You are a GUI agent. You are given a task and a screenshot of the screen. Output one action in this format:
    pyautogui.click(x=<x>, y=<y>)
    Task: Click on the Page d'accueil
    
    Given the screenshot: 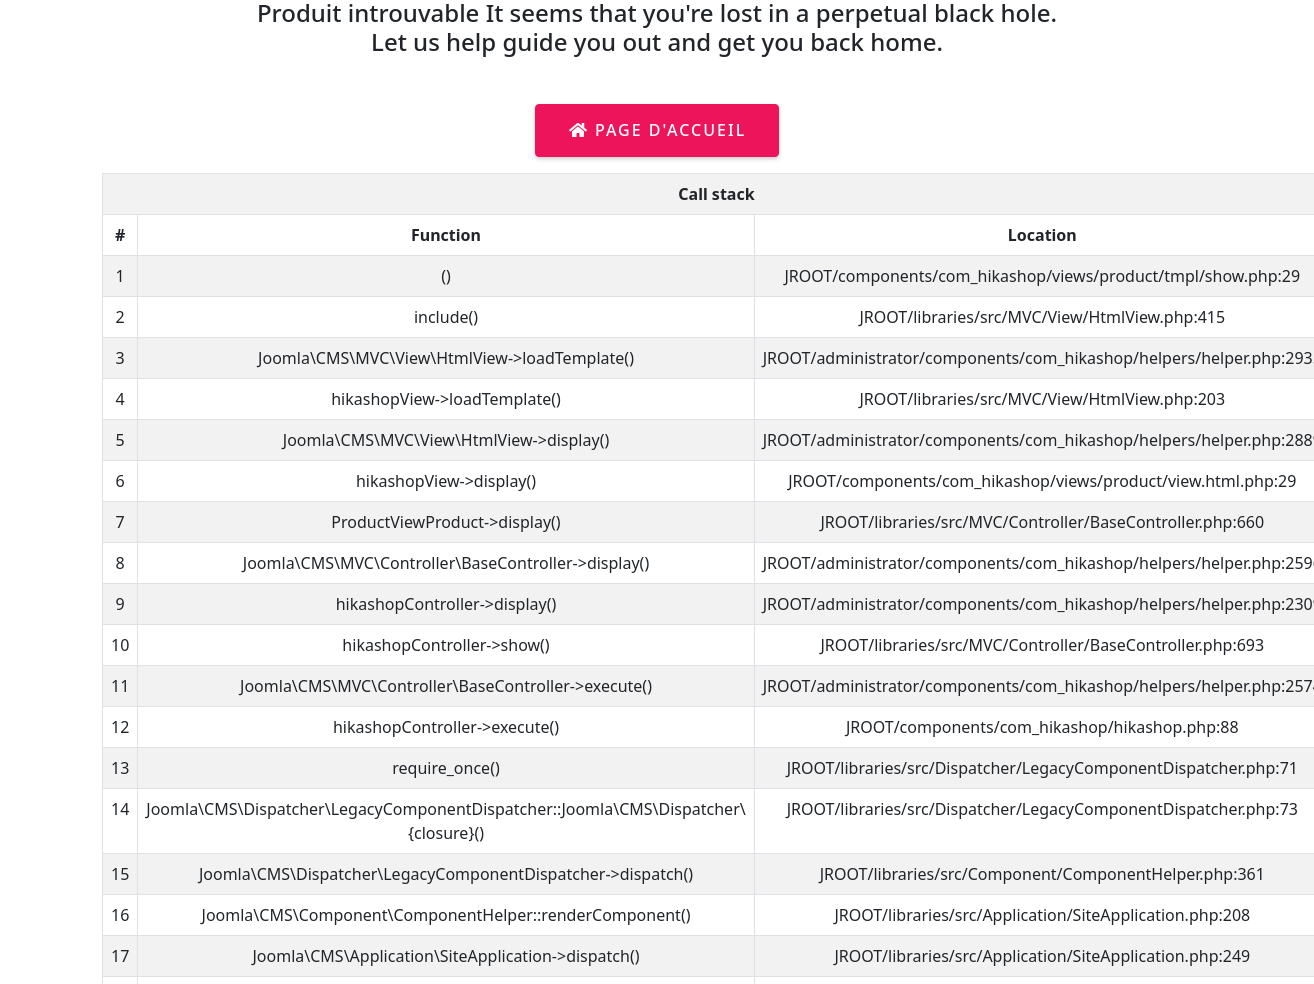 What is the action you would take?
    pyautogui.click(x=657, y=130)
    